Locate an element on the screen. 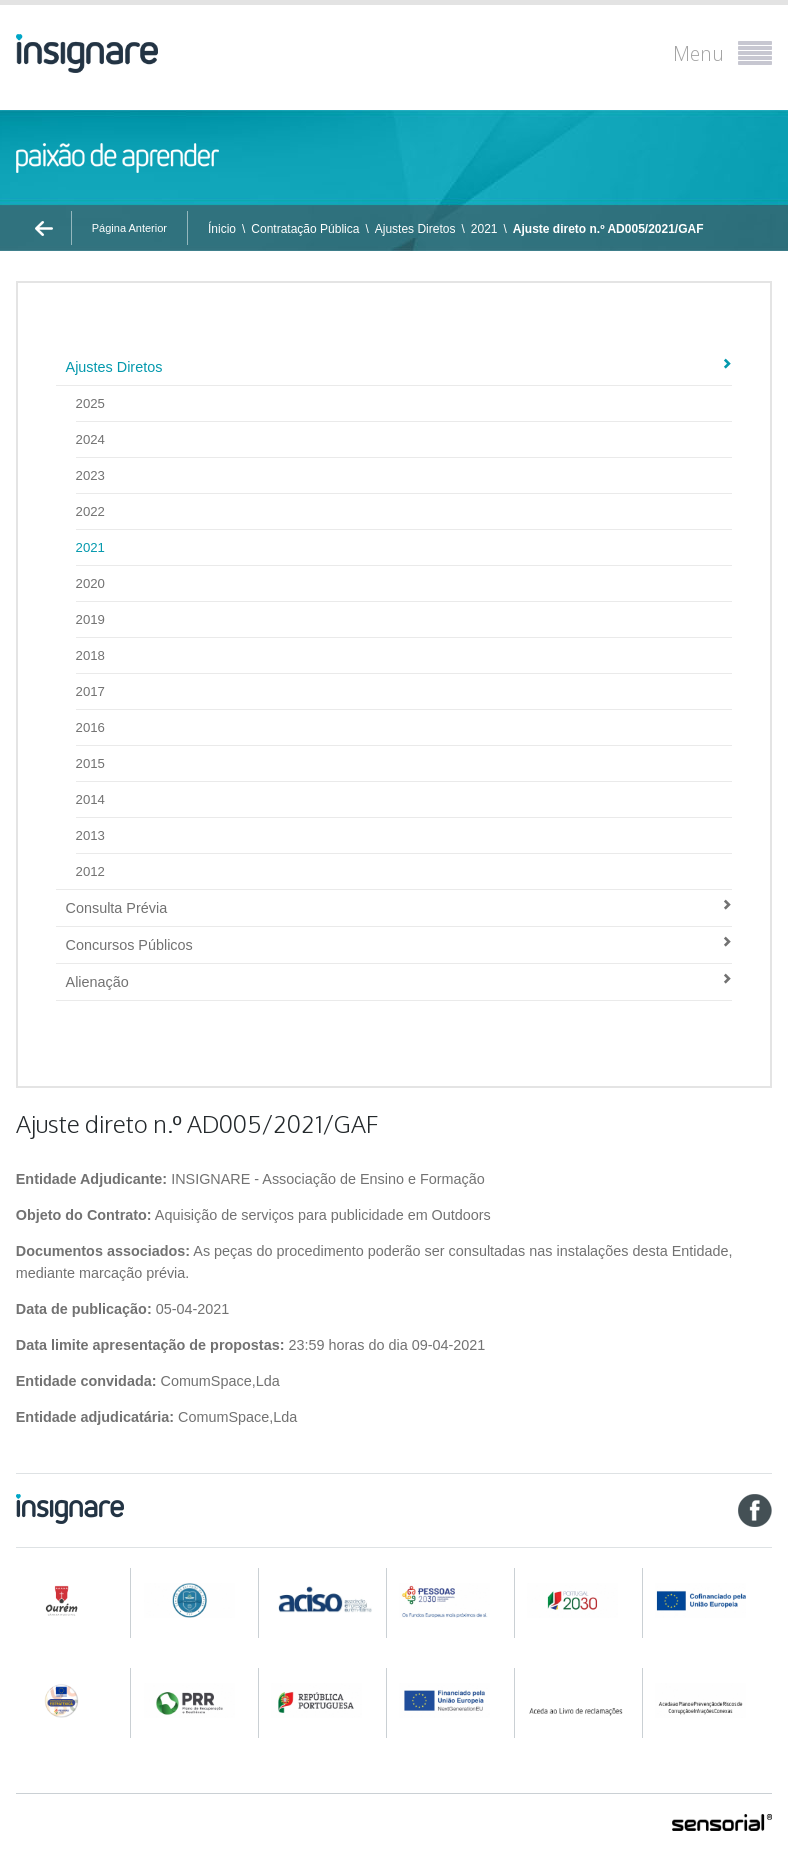 The image size is (788, 1864). 2018 is located at coordinates (90, 655).